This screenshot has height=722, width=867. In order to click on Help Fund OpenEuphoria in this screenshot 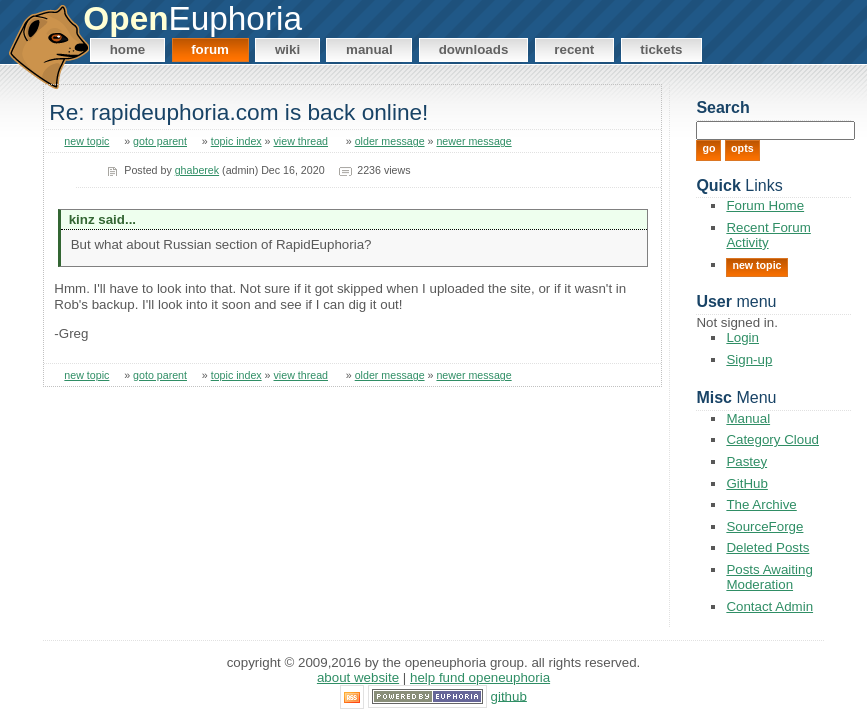, I will do `click(480, 677)`.